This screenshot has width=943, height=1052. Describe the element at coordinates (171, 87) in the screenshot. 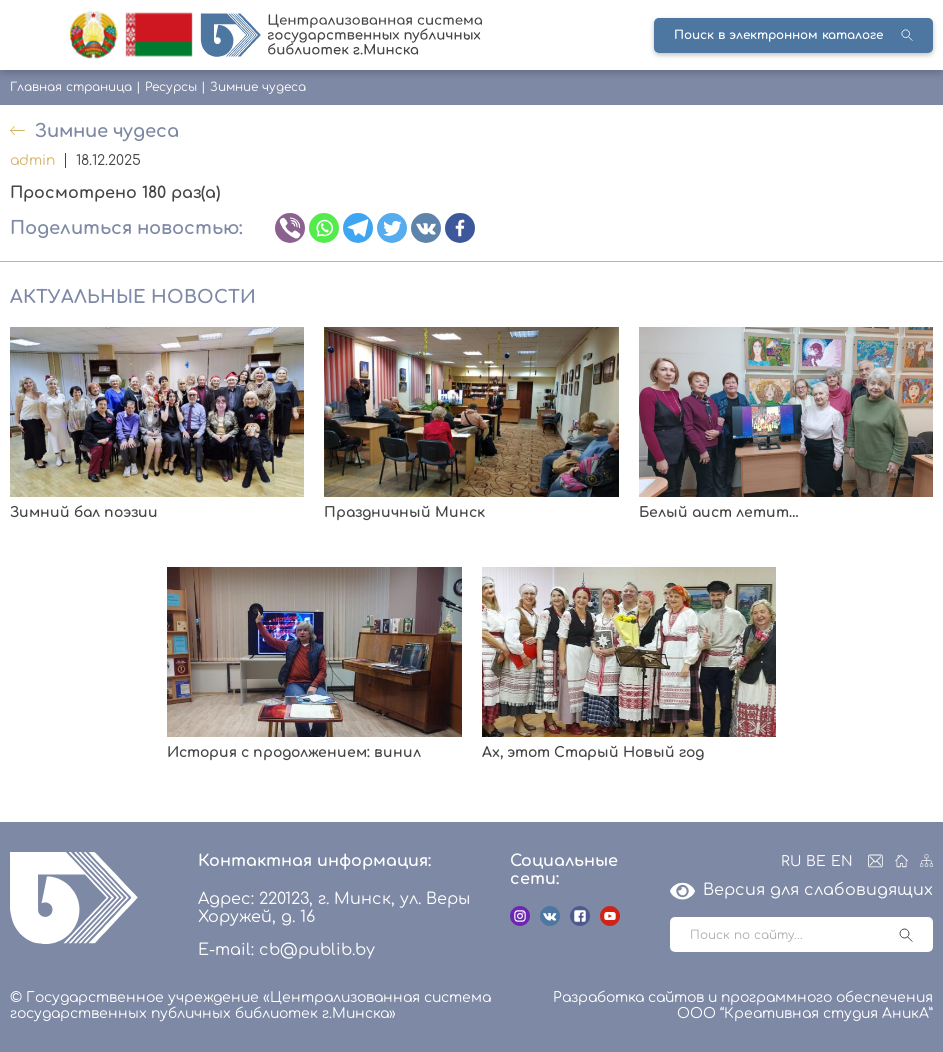

I see `Ресурсы` at that location.